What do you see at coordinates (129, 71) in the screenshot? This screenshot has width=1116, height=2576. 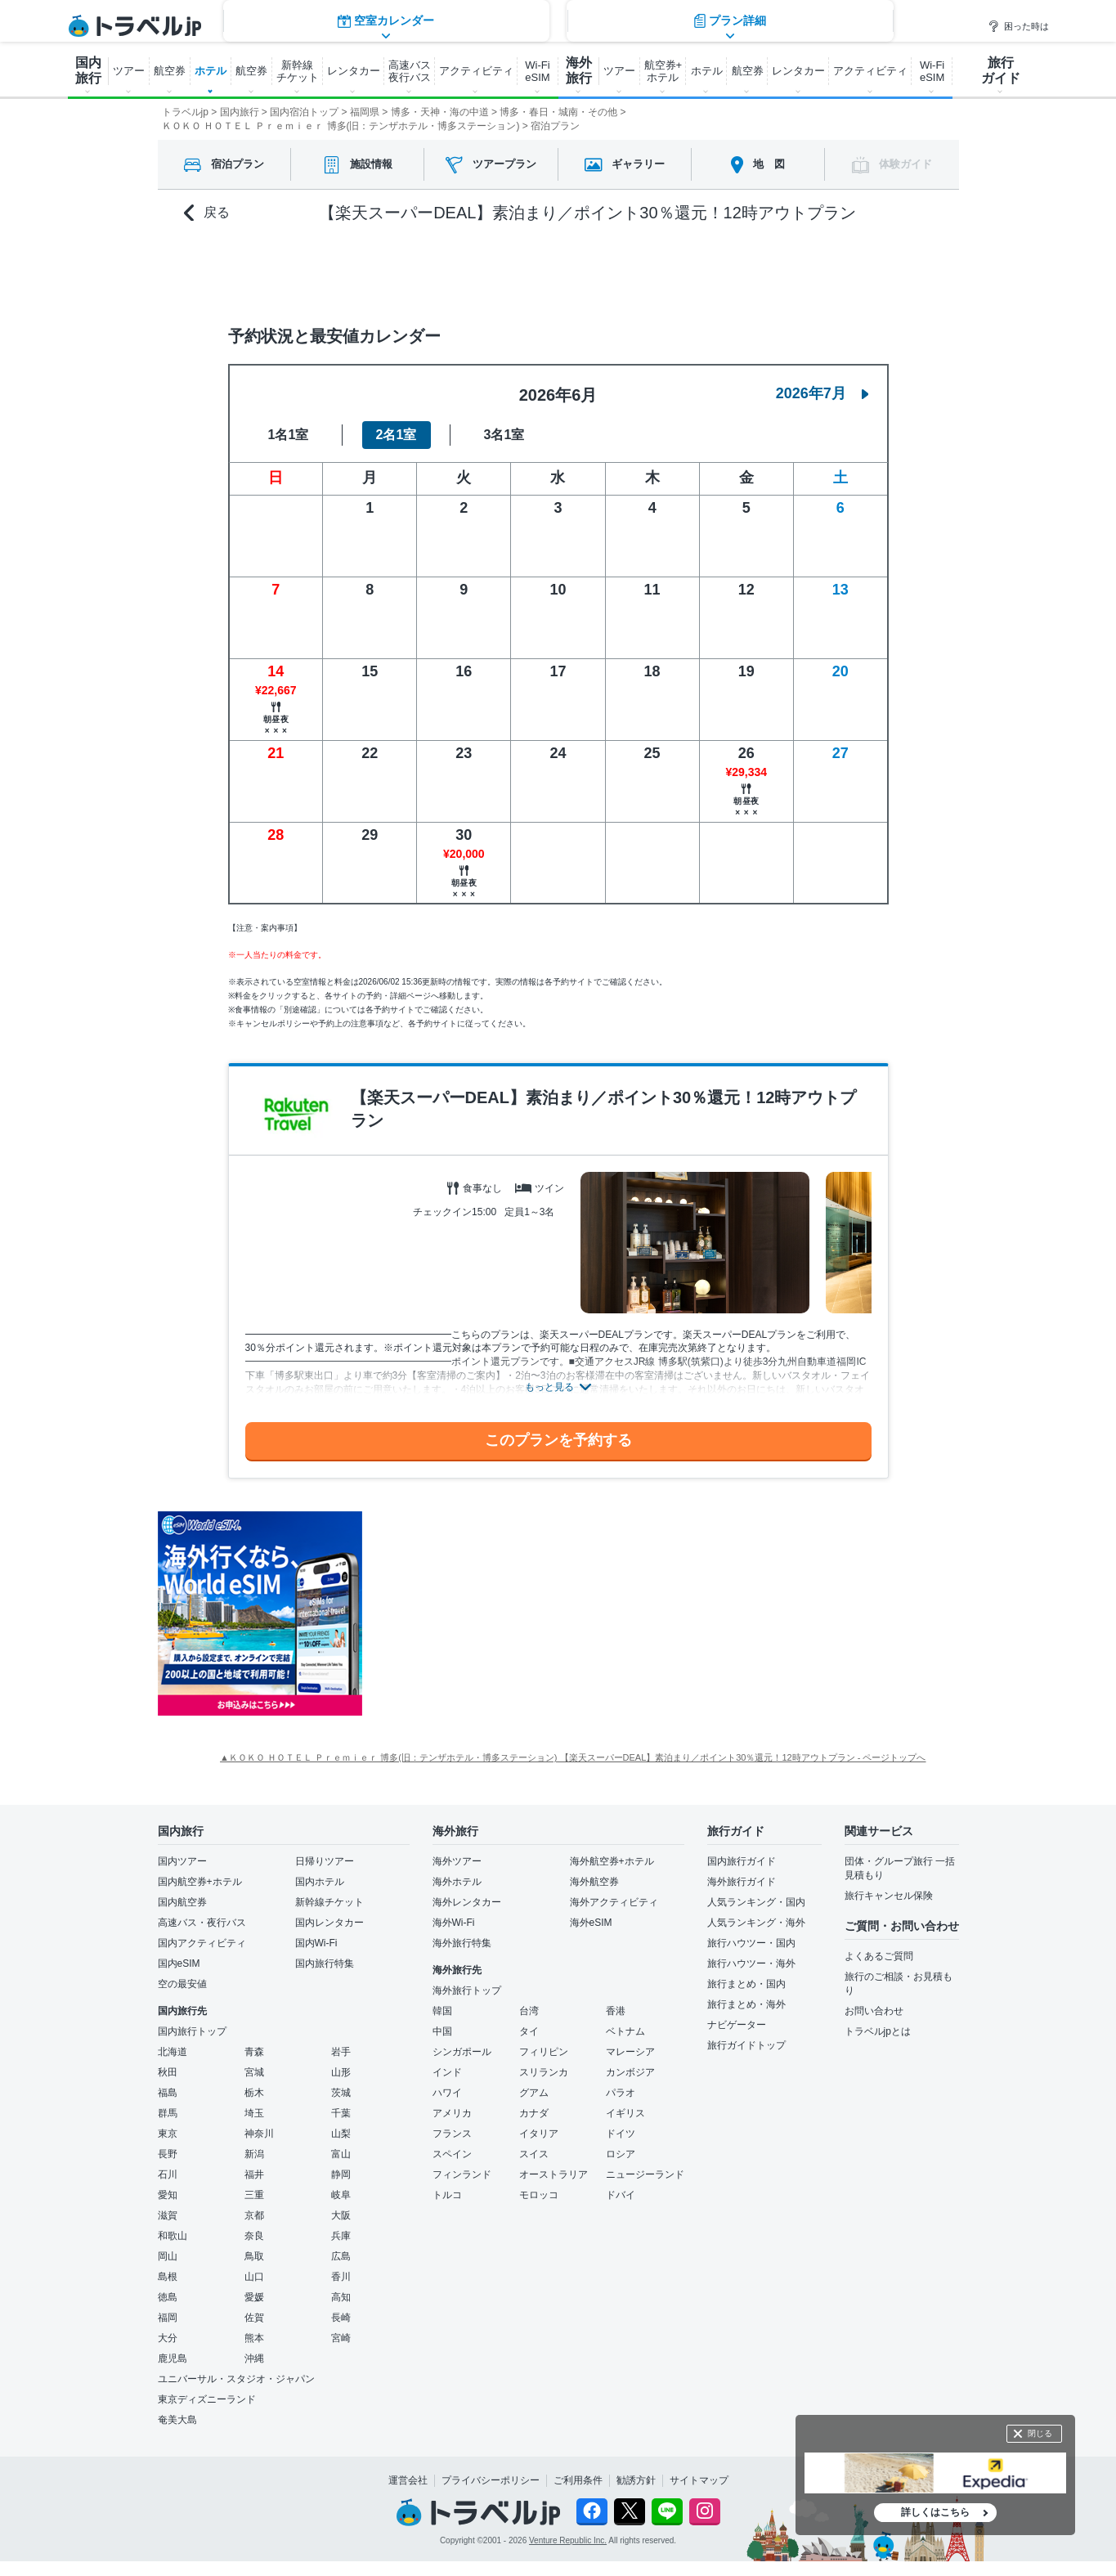 I see `ツアー` at bounding box center [129, 71].